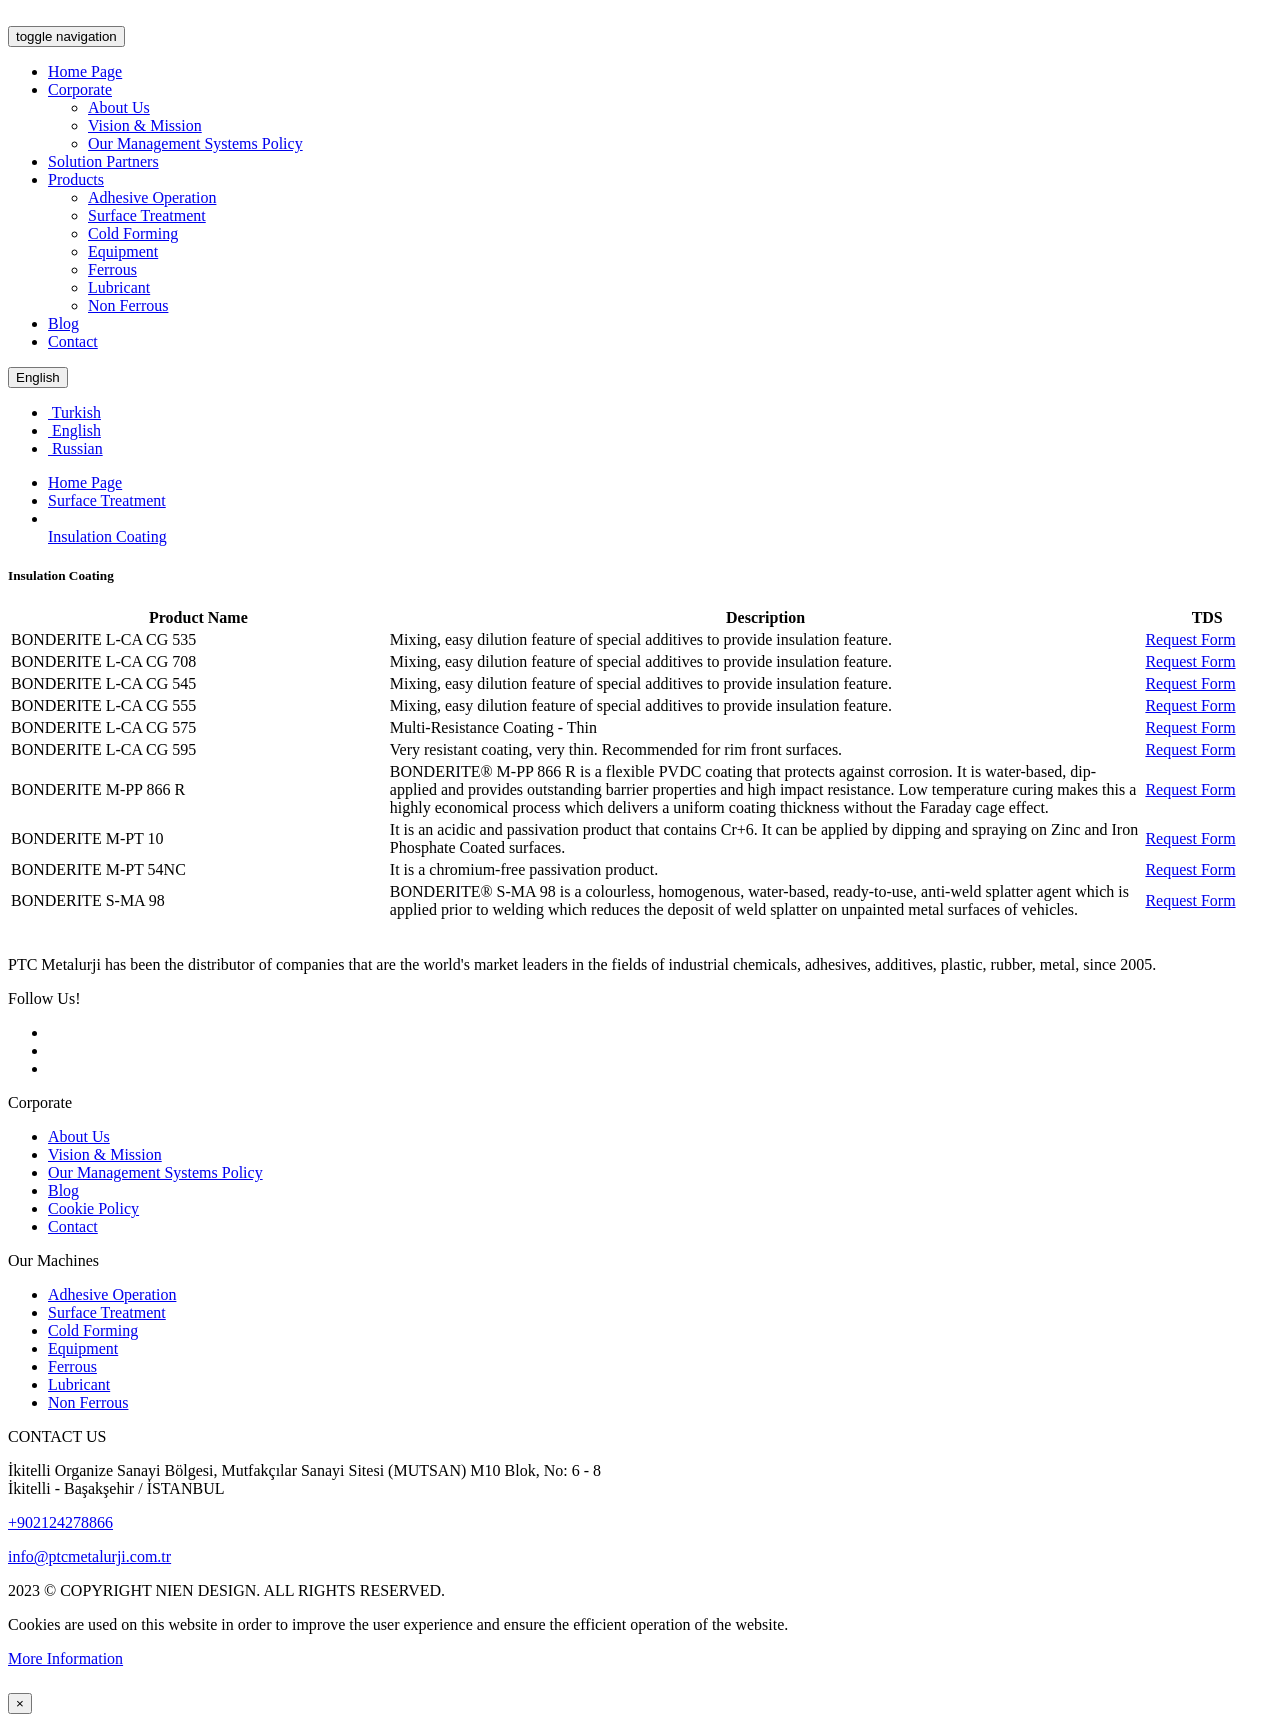 The width and height of the screenshot is (1280, 1722). What do you see at coordinates (195, 143) in the screenshot?
I see `Our Management Systems Policy` at bounding box center [195, 143].